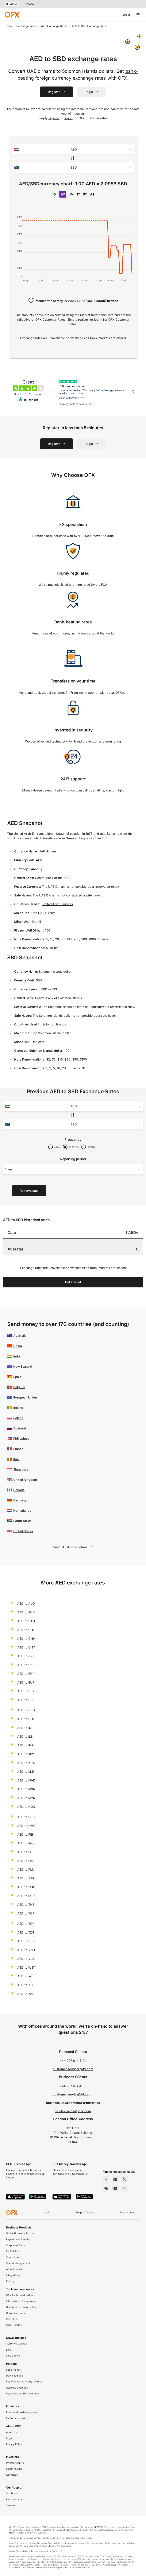  Describe the element at coordinates (26, 1843) in the screenshot. I see `AED to PGK` at that location.